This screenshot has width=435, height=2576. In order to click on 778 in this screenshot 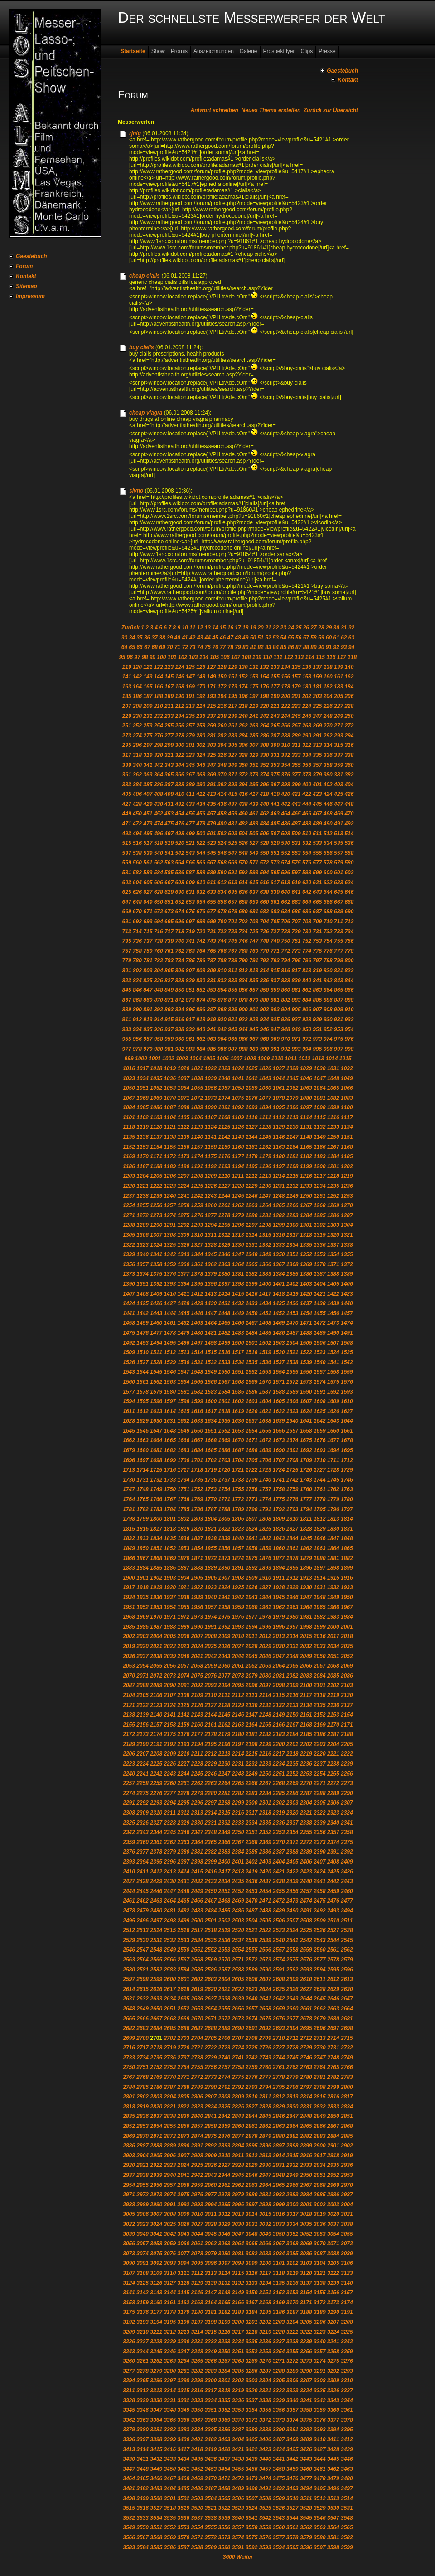, I will do `click(348, 951)`.